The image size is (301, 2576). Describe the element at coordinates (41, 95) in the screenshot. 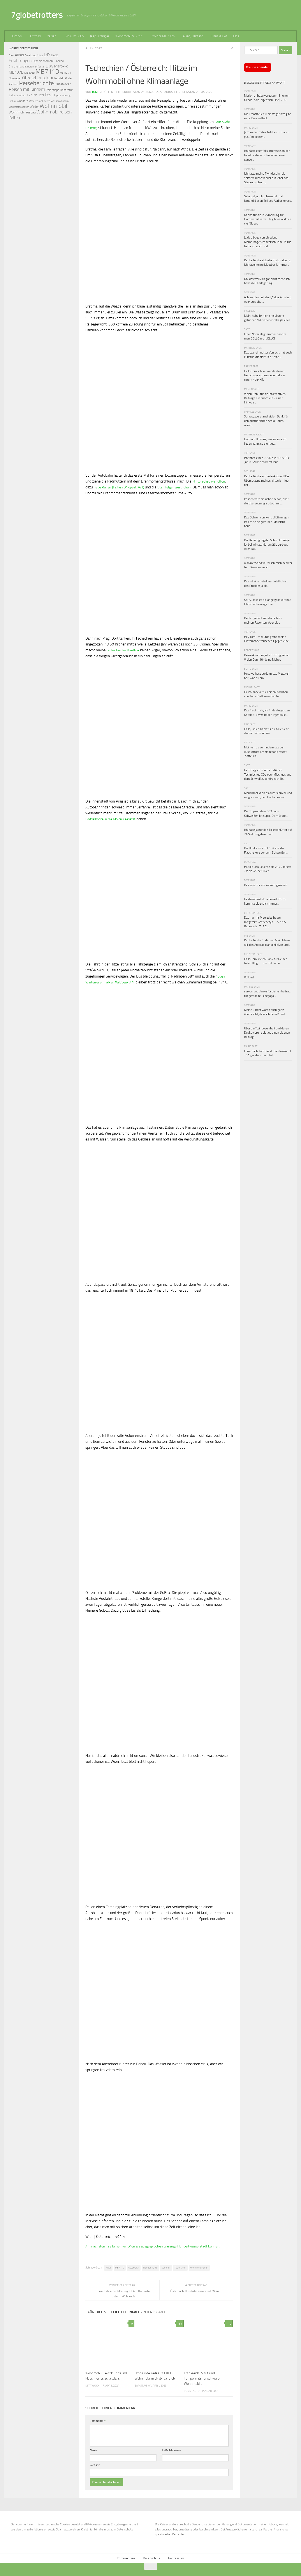

I see `T2N [T2N (79 Einträge)]` at that location.